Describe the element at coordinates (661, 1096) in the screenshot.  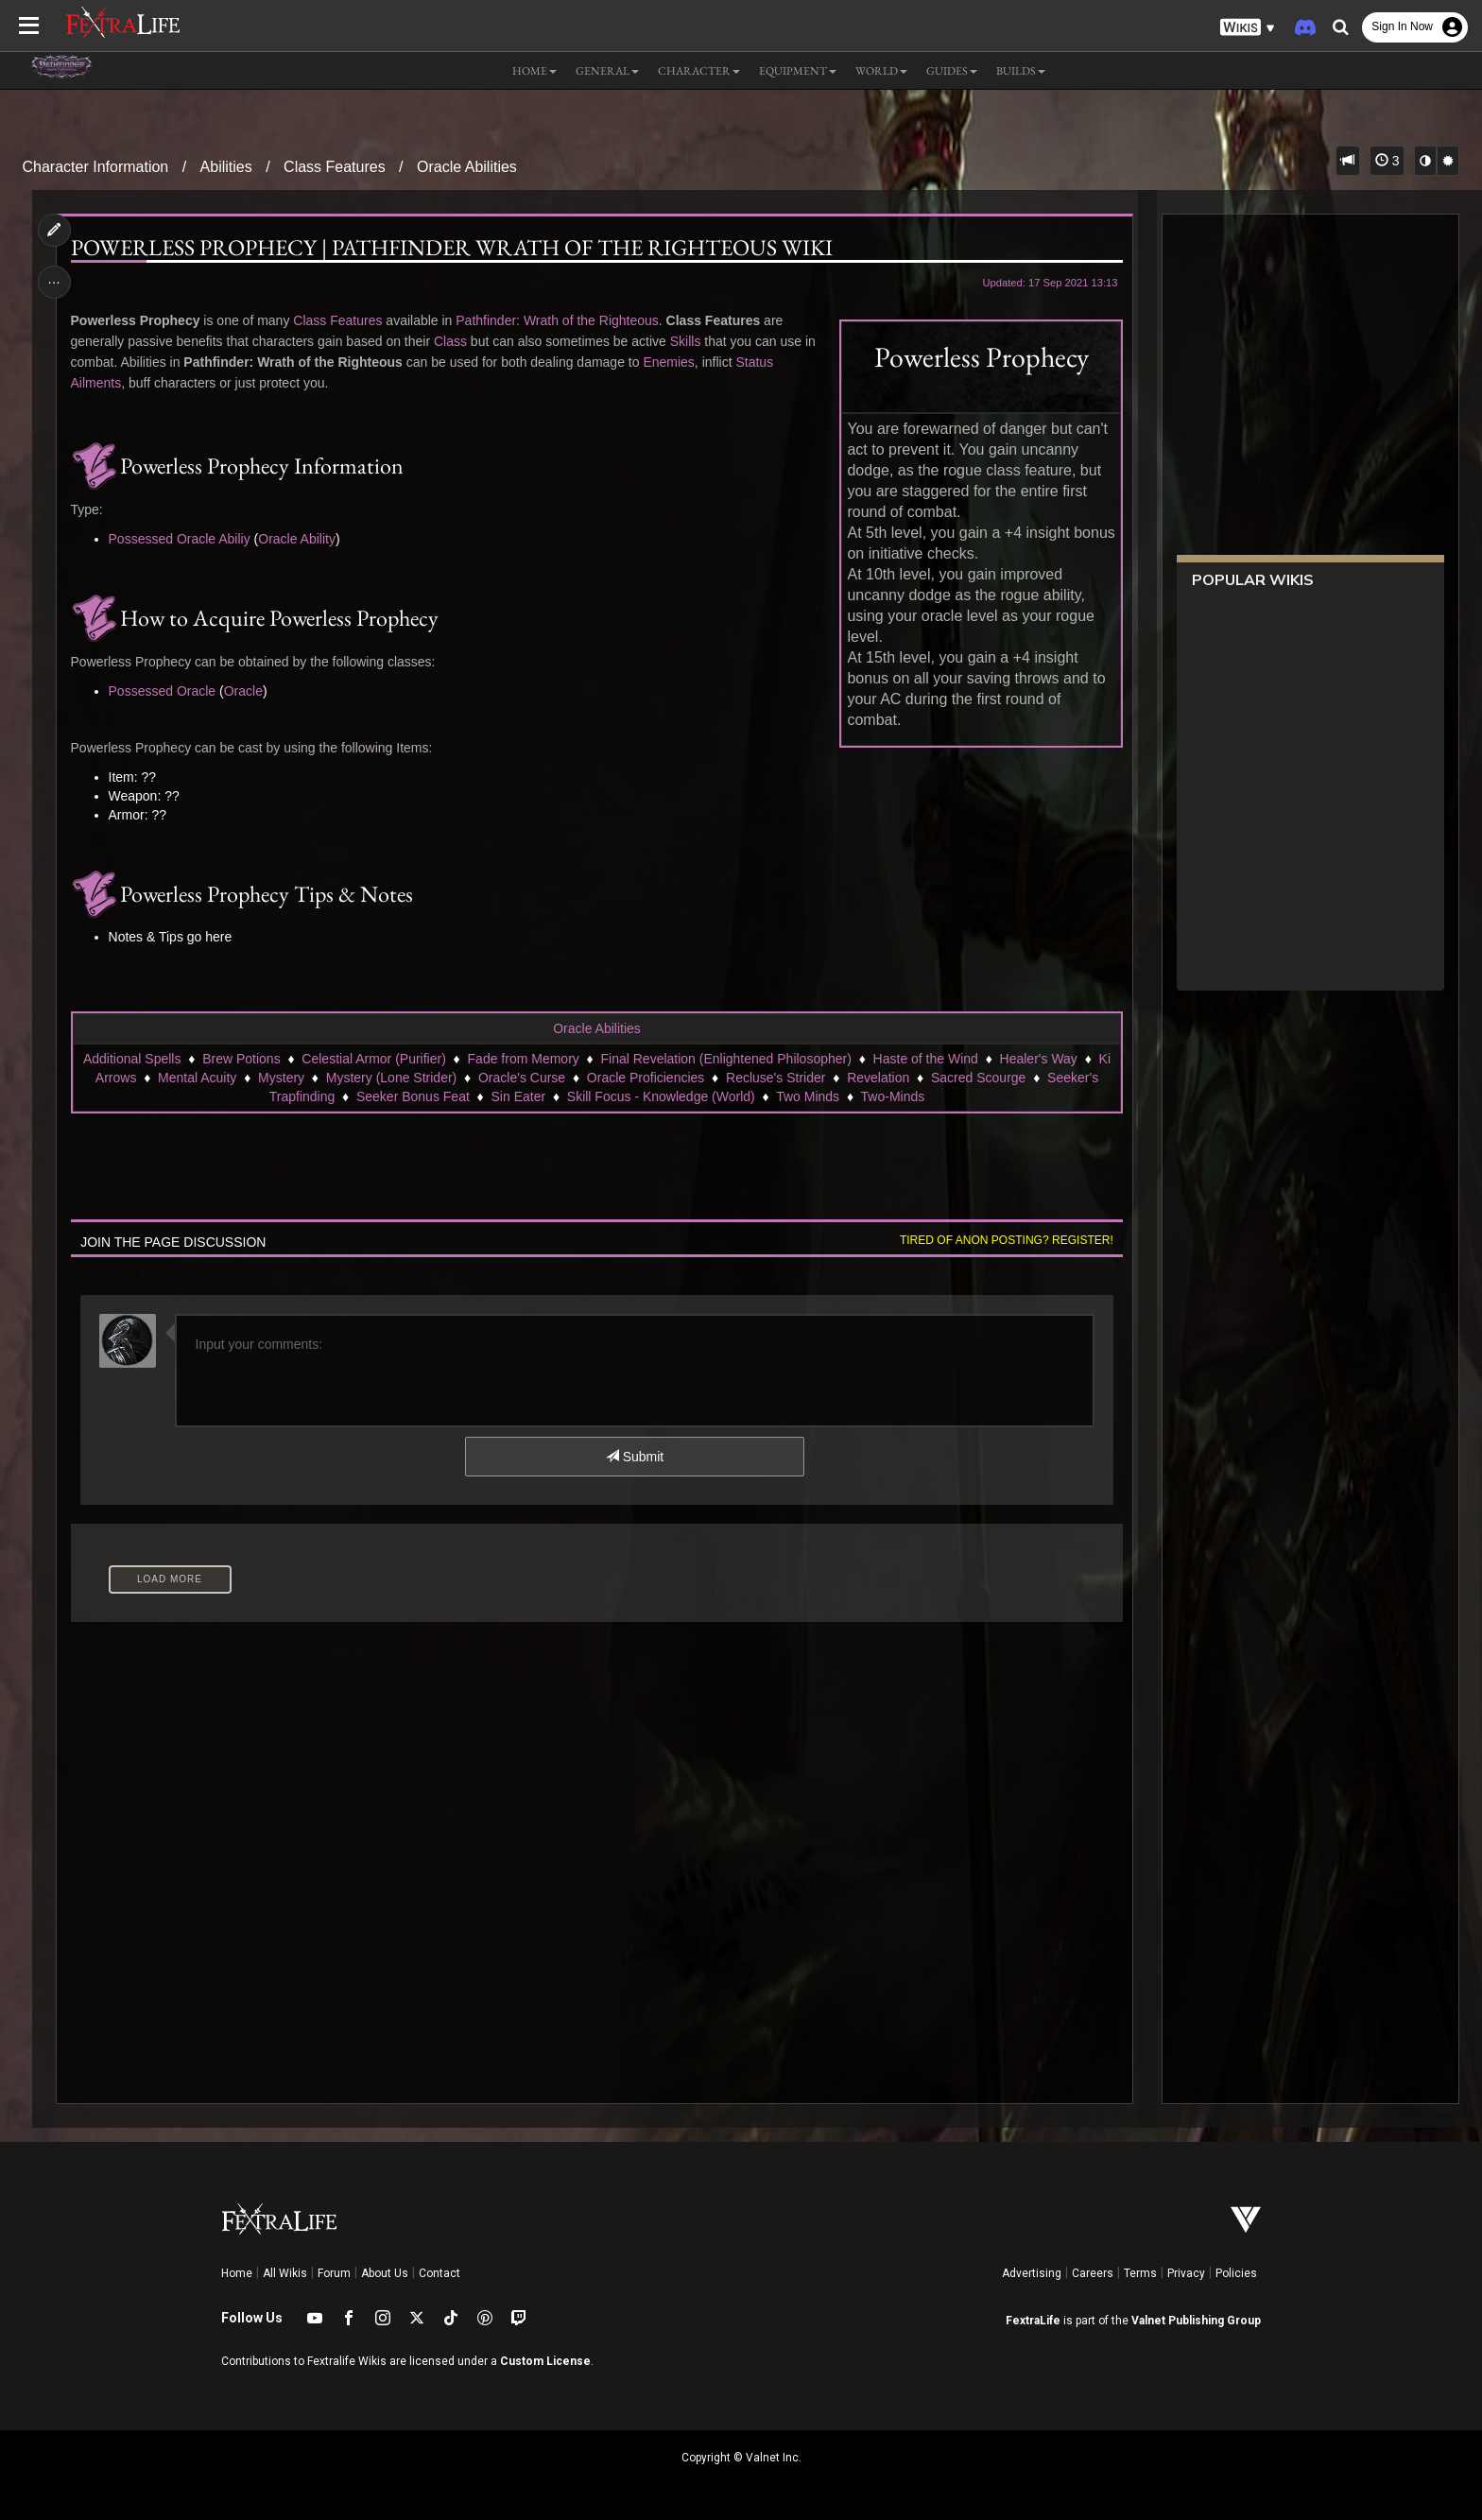
I see `Skill Focus - Knowledge (World)` at that location.